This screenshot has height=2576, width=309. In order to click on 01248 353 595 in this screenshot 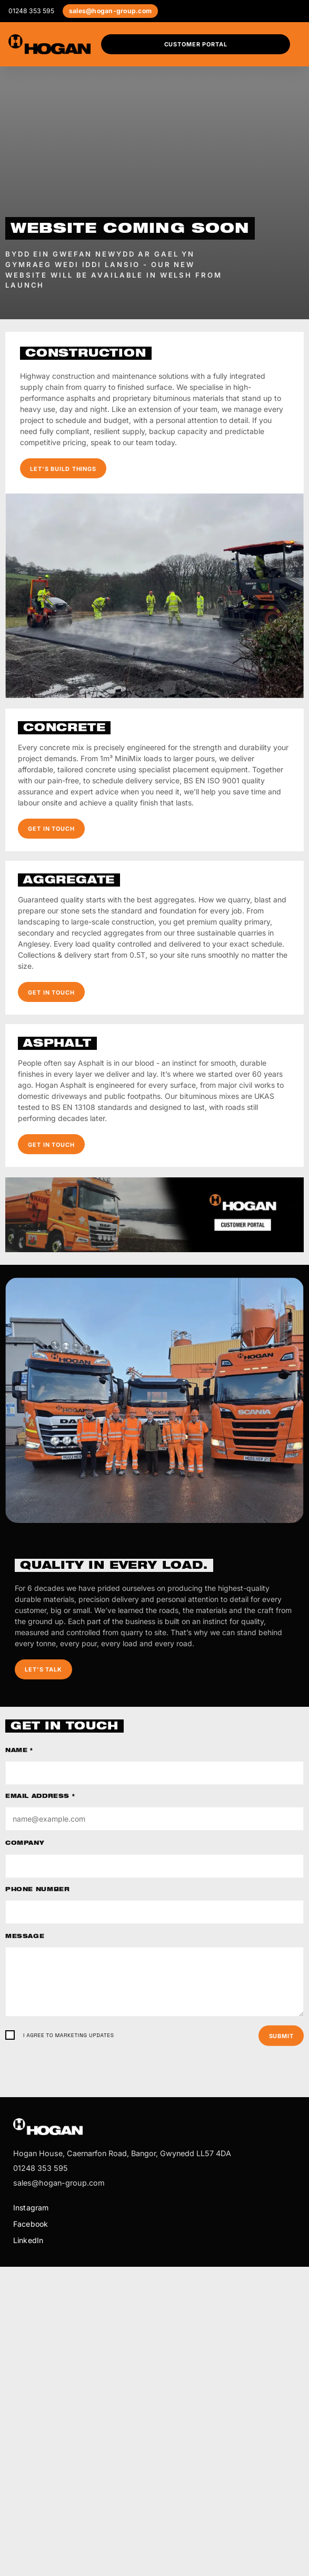, I will do `click(31, 11)`.